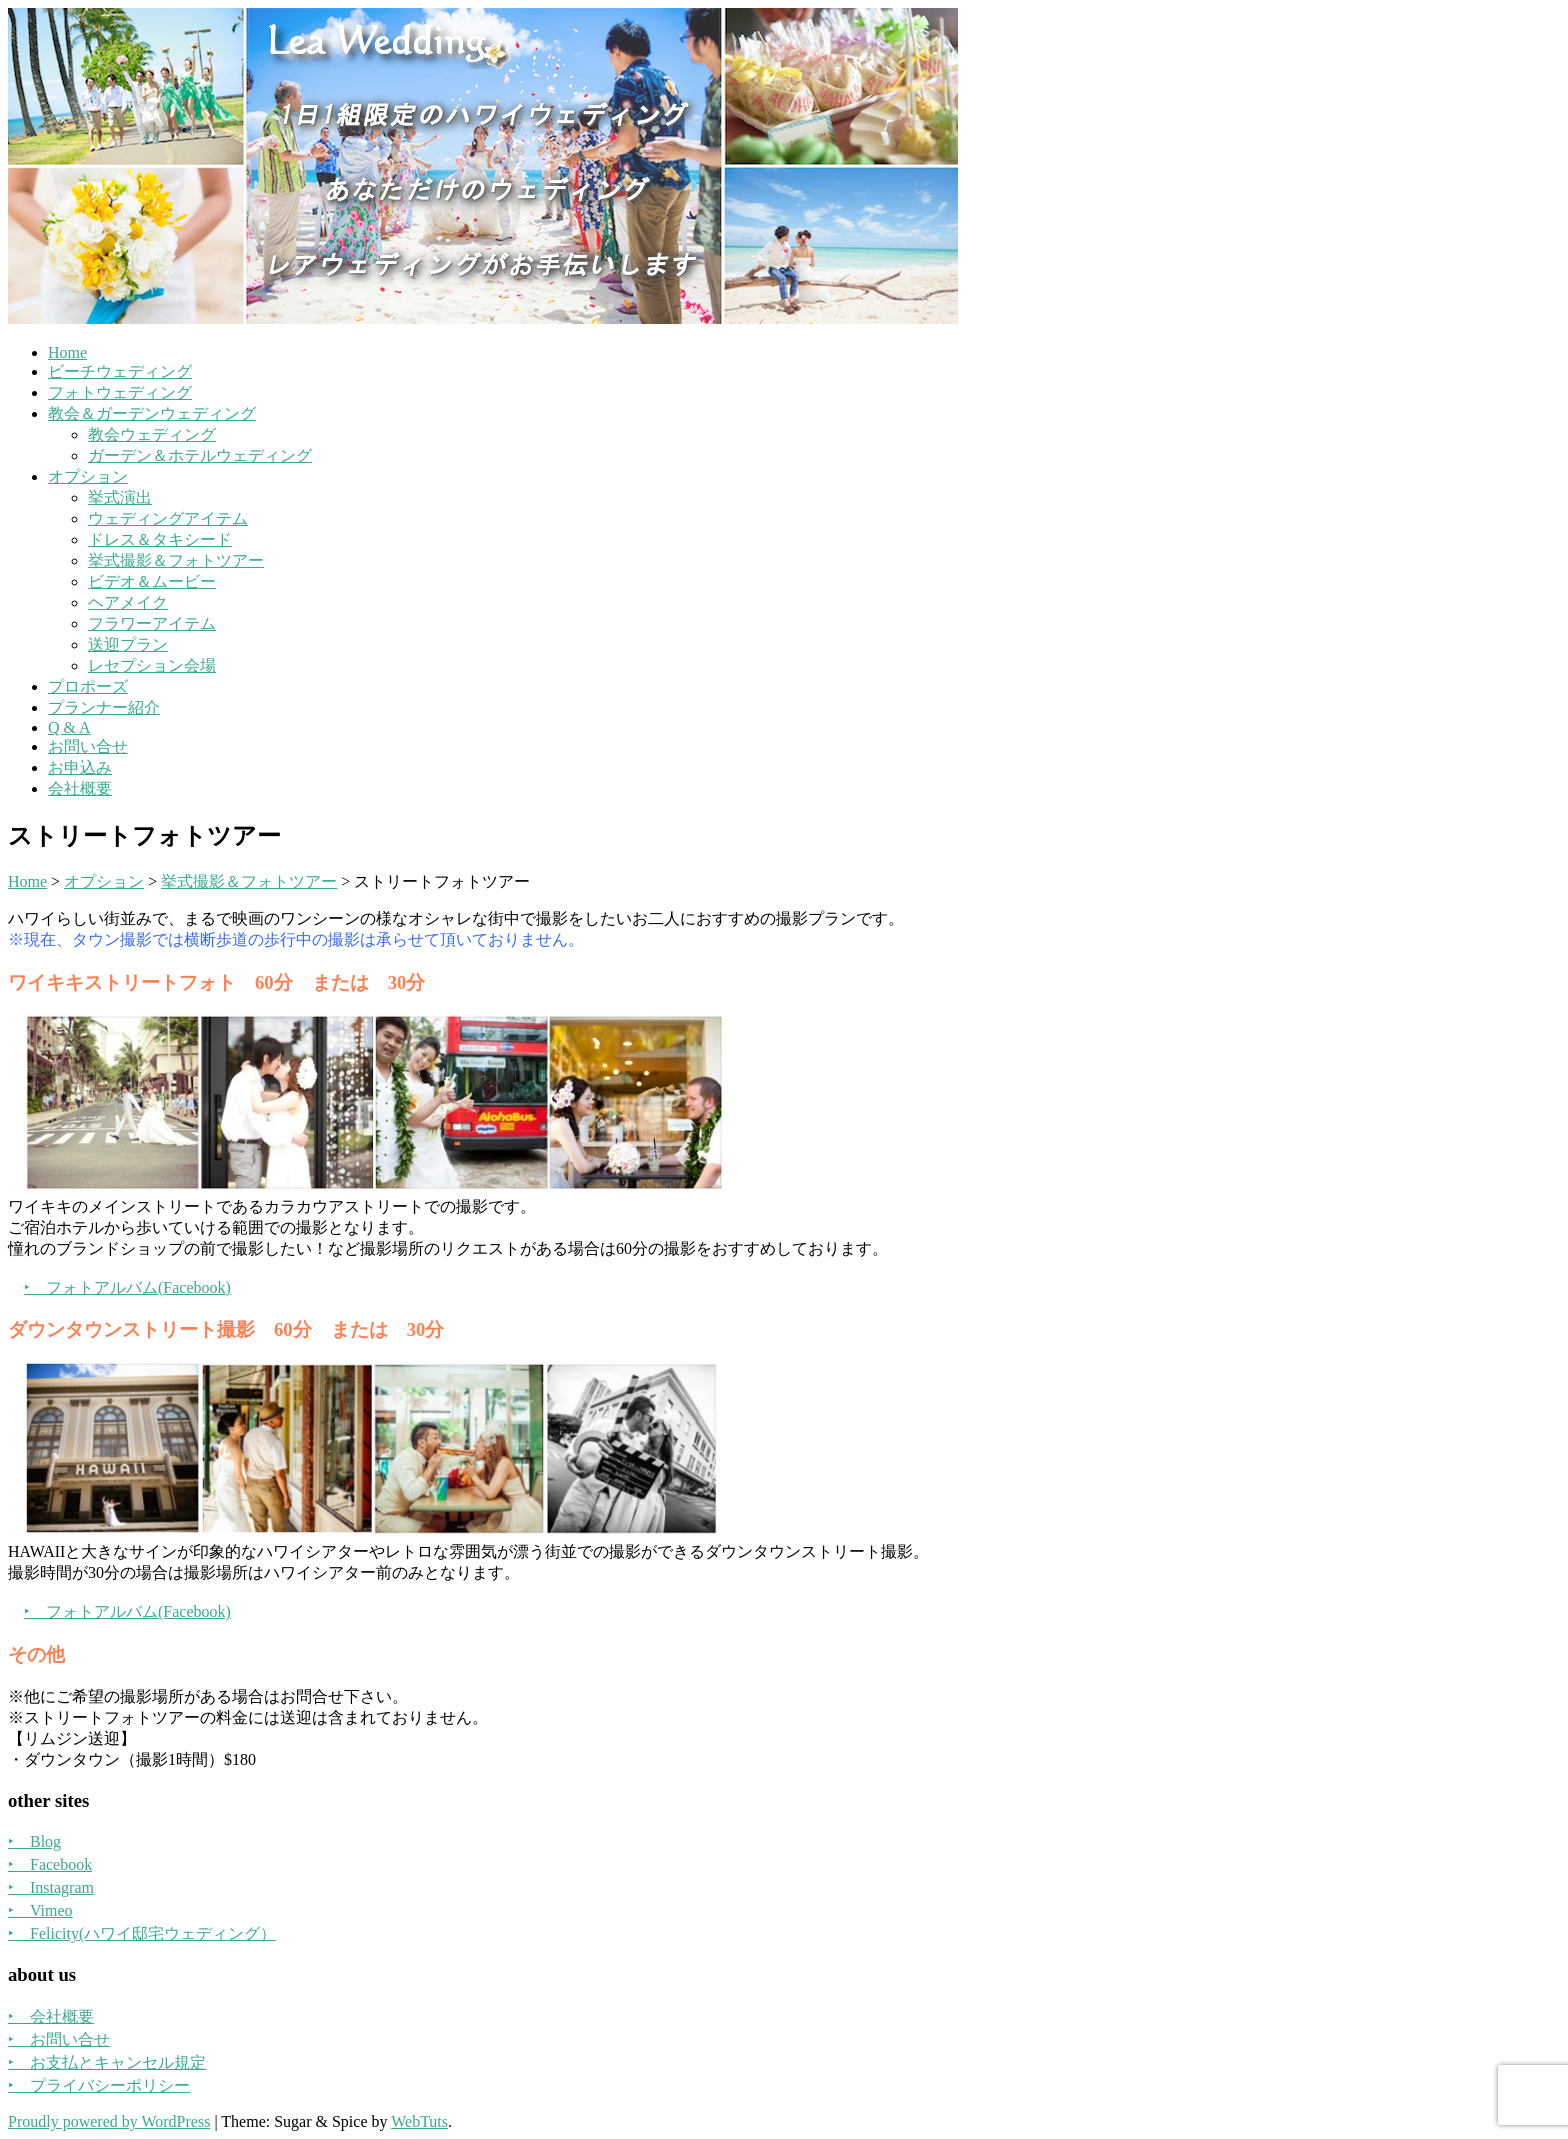  I want to click on ‣ 会社概要, so click(51, 2016).